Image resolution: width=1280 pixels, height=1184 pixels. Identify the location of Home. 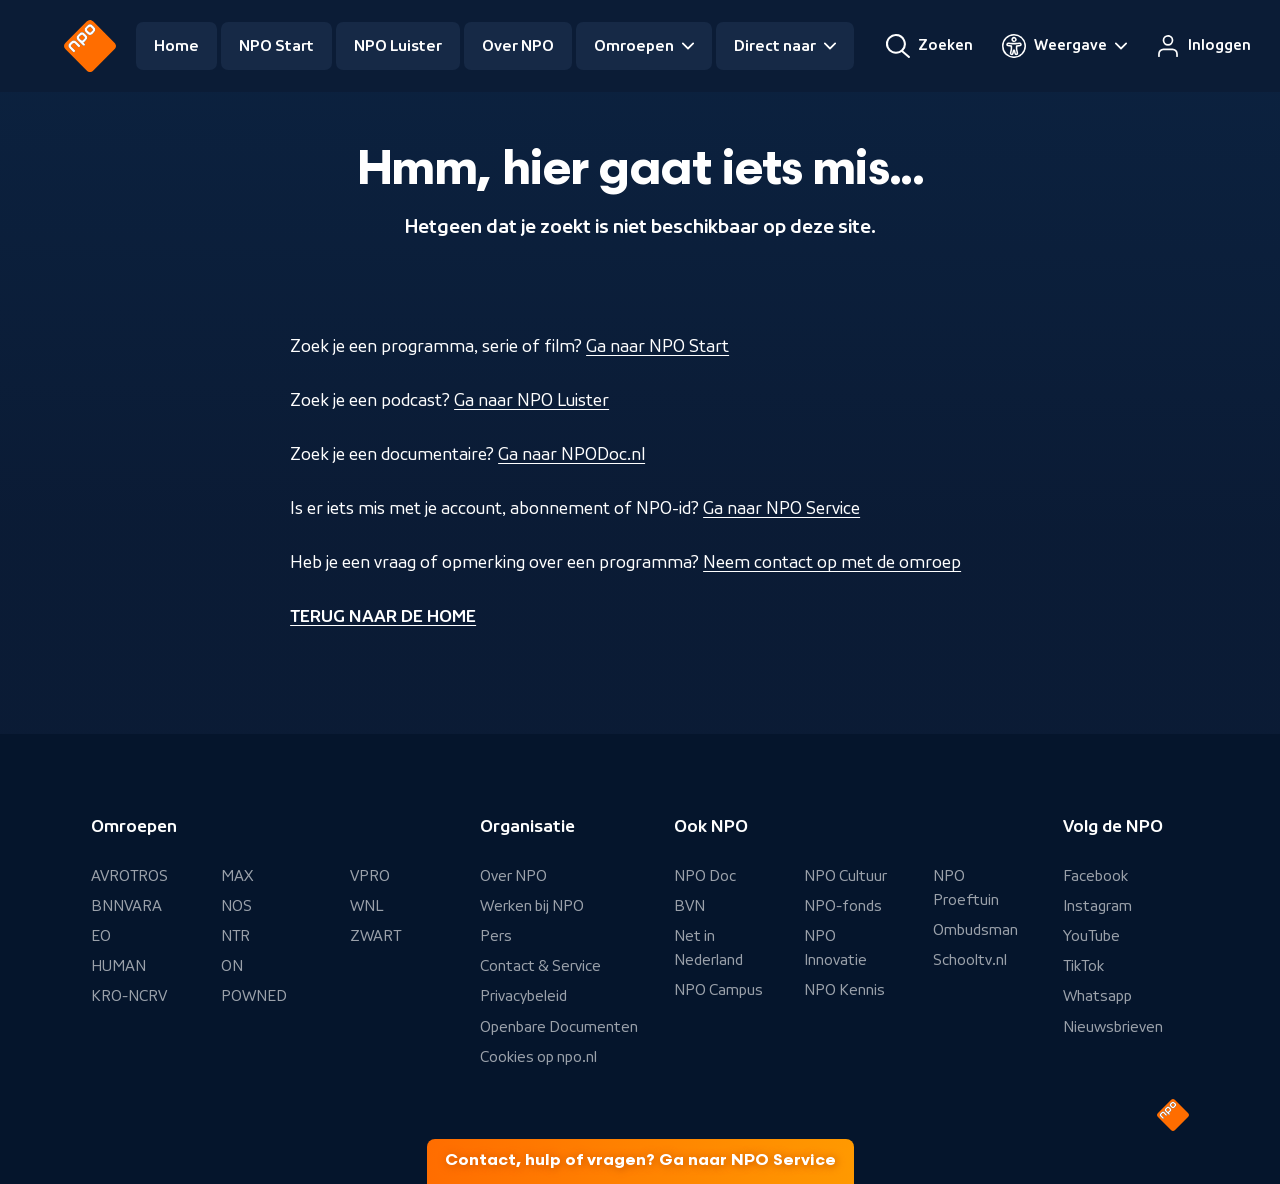
(176, 46).